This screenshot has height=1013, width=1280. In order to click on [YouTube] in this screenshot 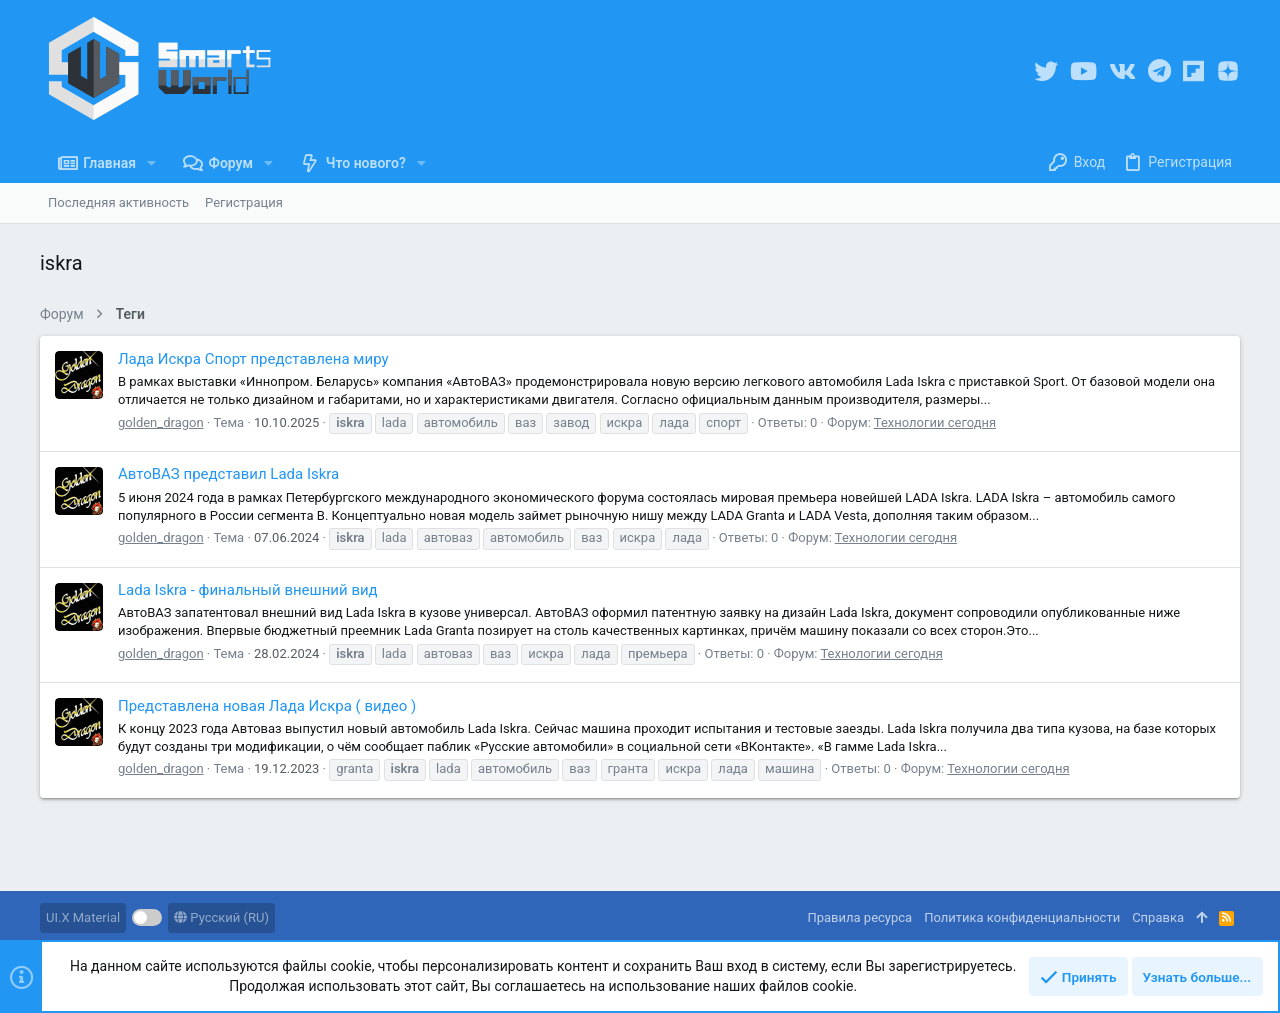, I will do `click(1083, 71)`.